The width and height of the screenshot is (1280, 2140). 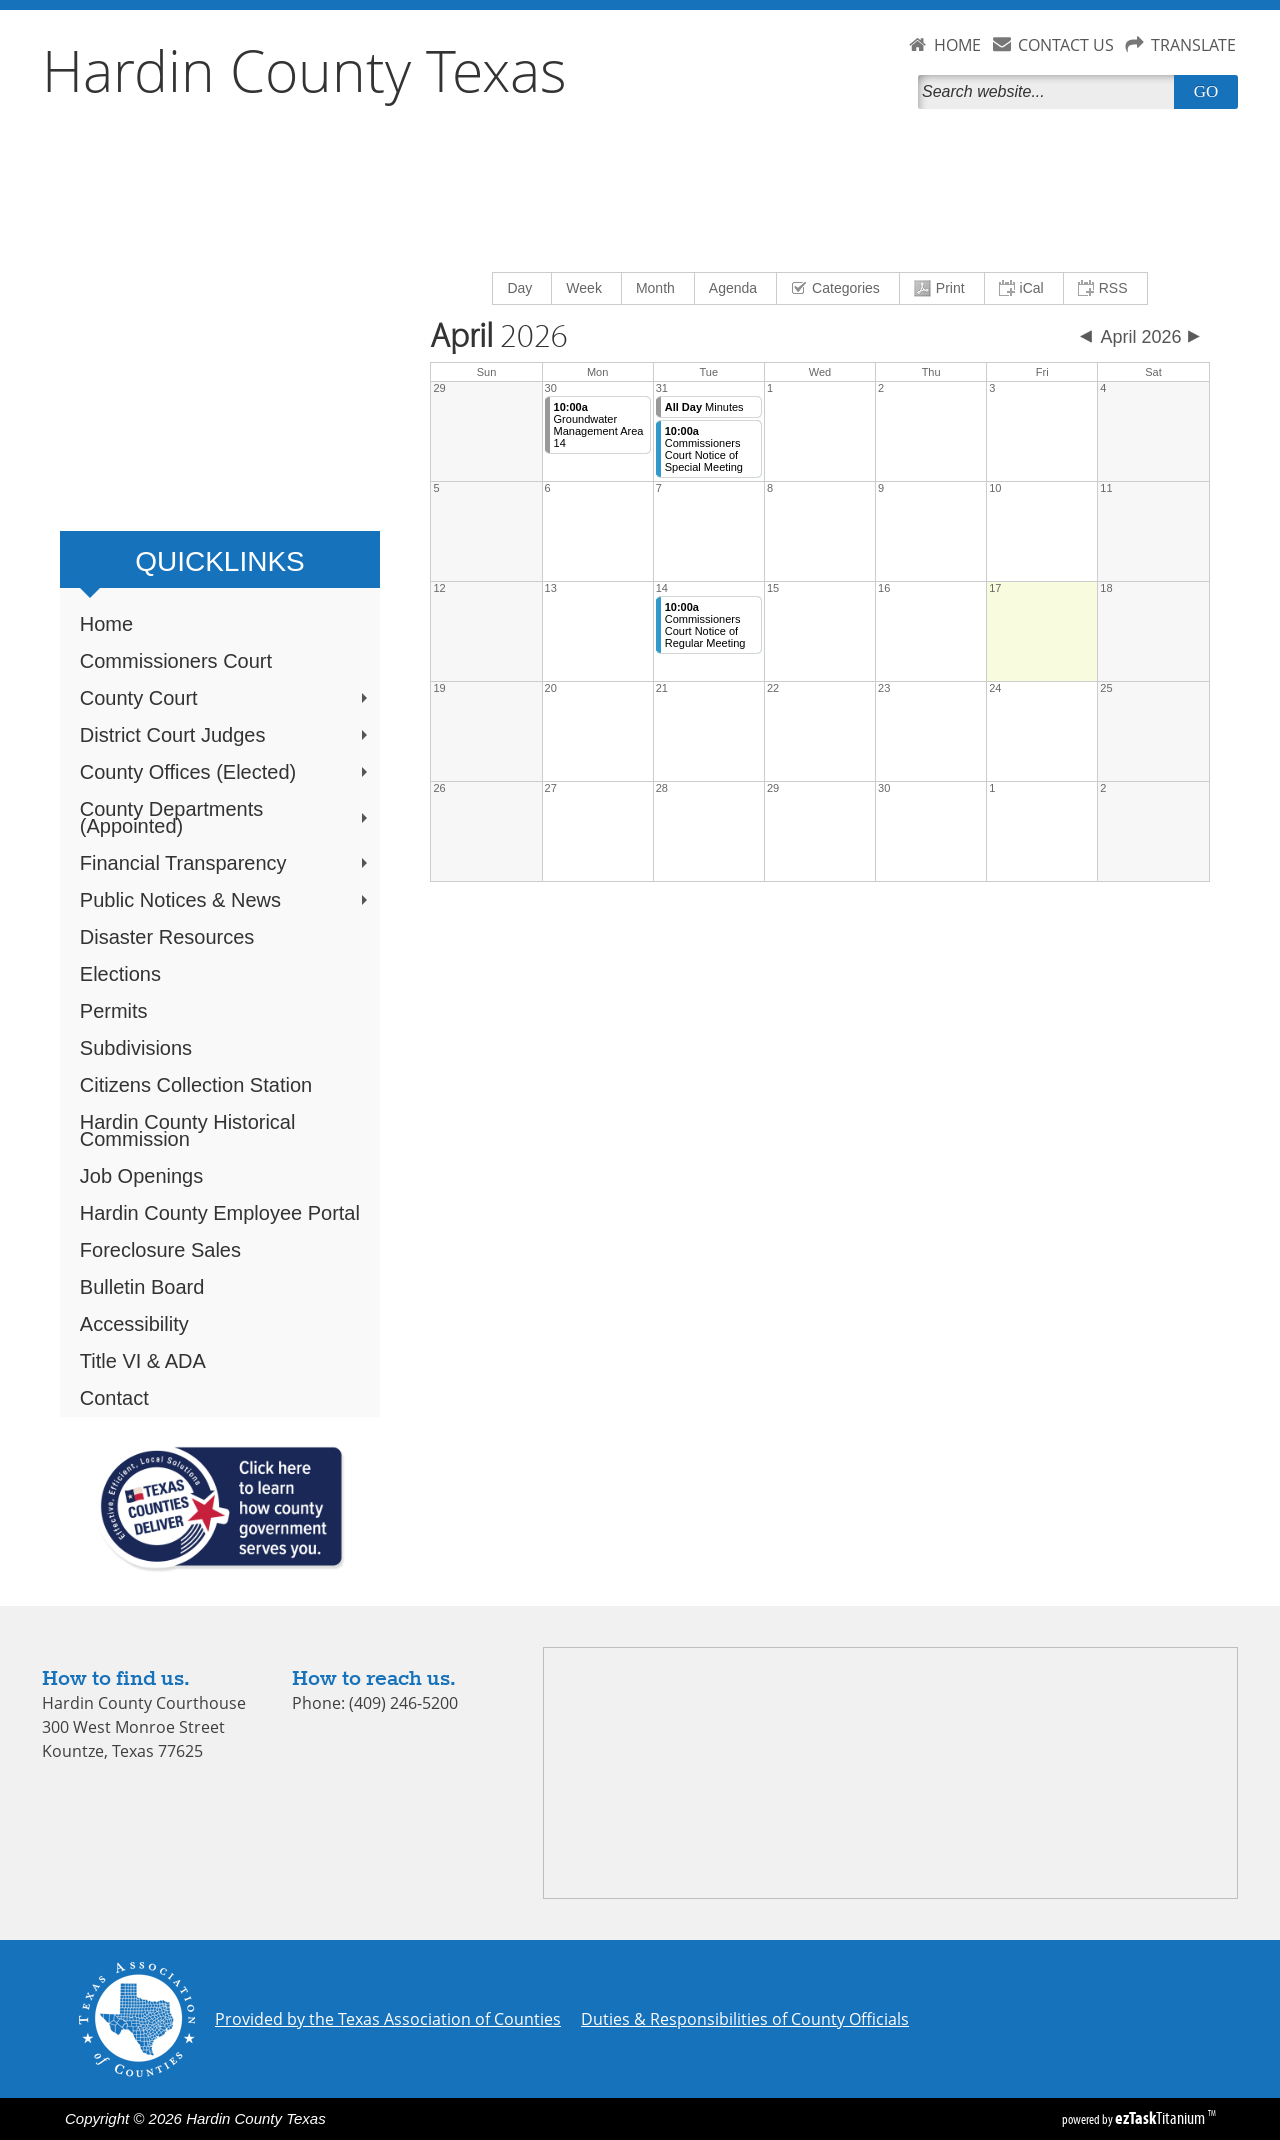 I want to click on Provided by the Texas Association of Counties, so click(x=388, y=2019).